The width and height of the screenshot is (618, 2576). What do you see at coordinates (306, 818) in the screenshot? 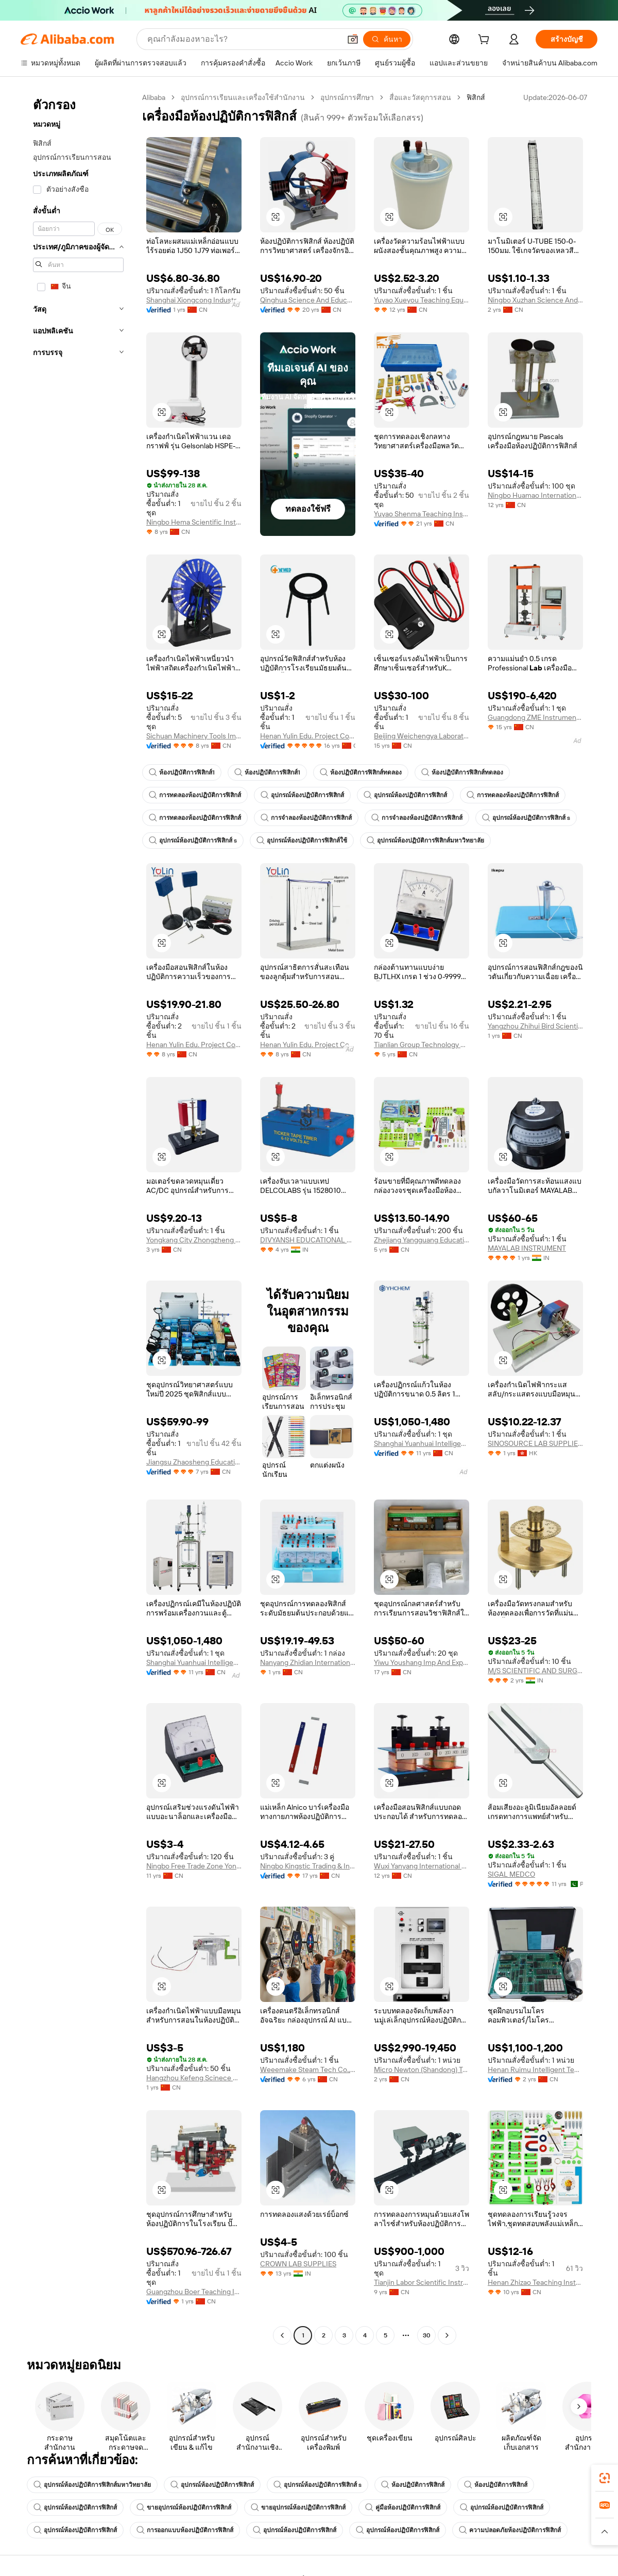
I see `การจำลองห้องปฏิบัติการฟิสิกส์` at bounding box center [306, 818].